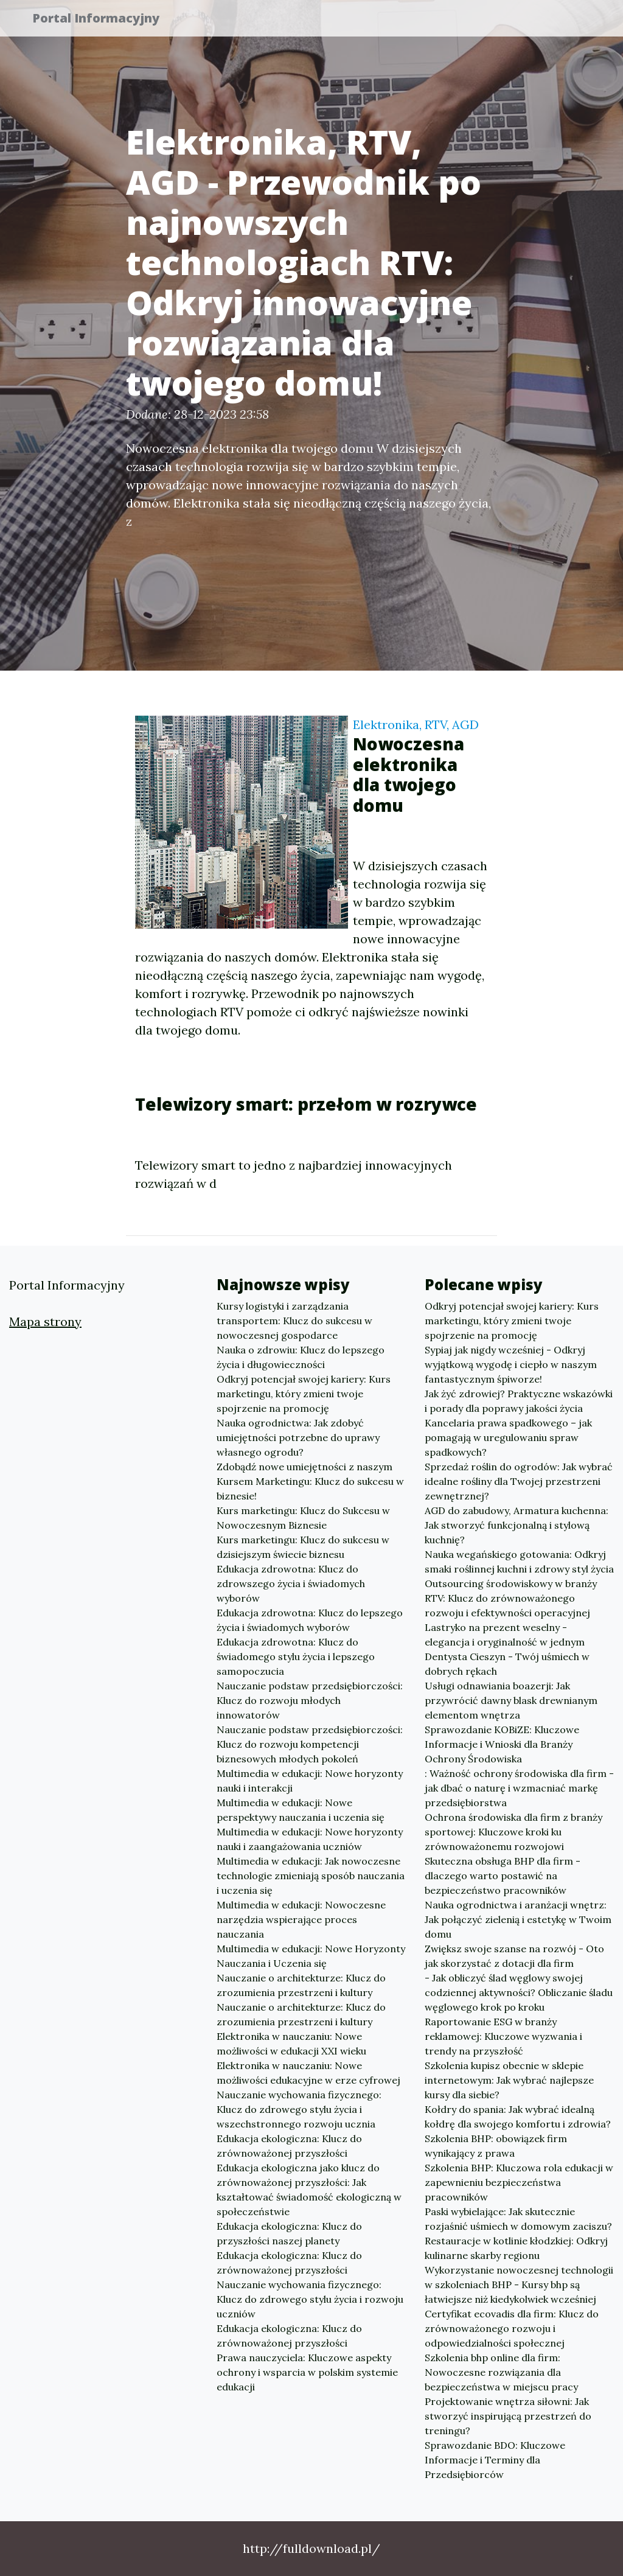  I want to click on Sprzedaż roślin do ogrodów: Jak wybrać idealne rośliny dla Twojej przestrzeni zewnętrznej?, so click(519, 1481).